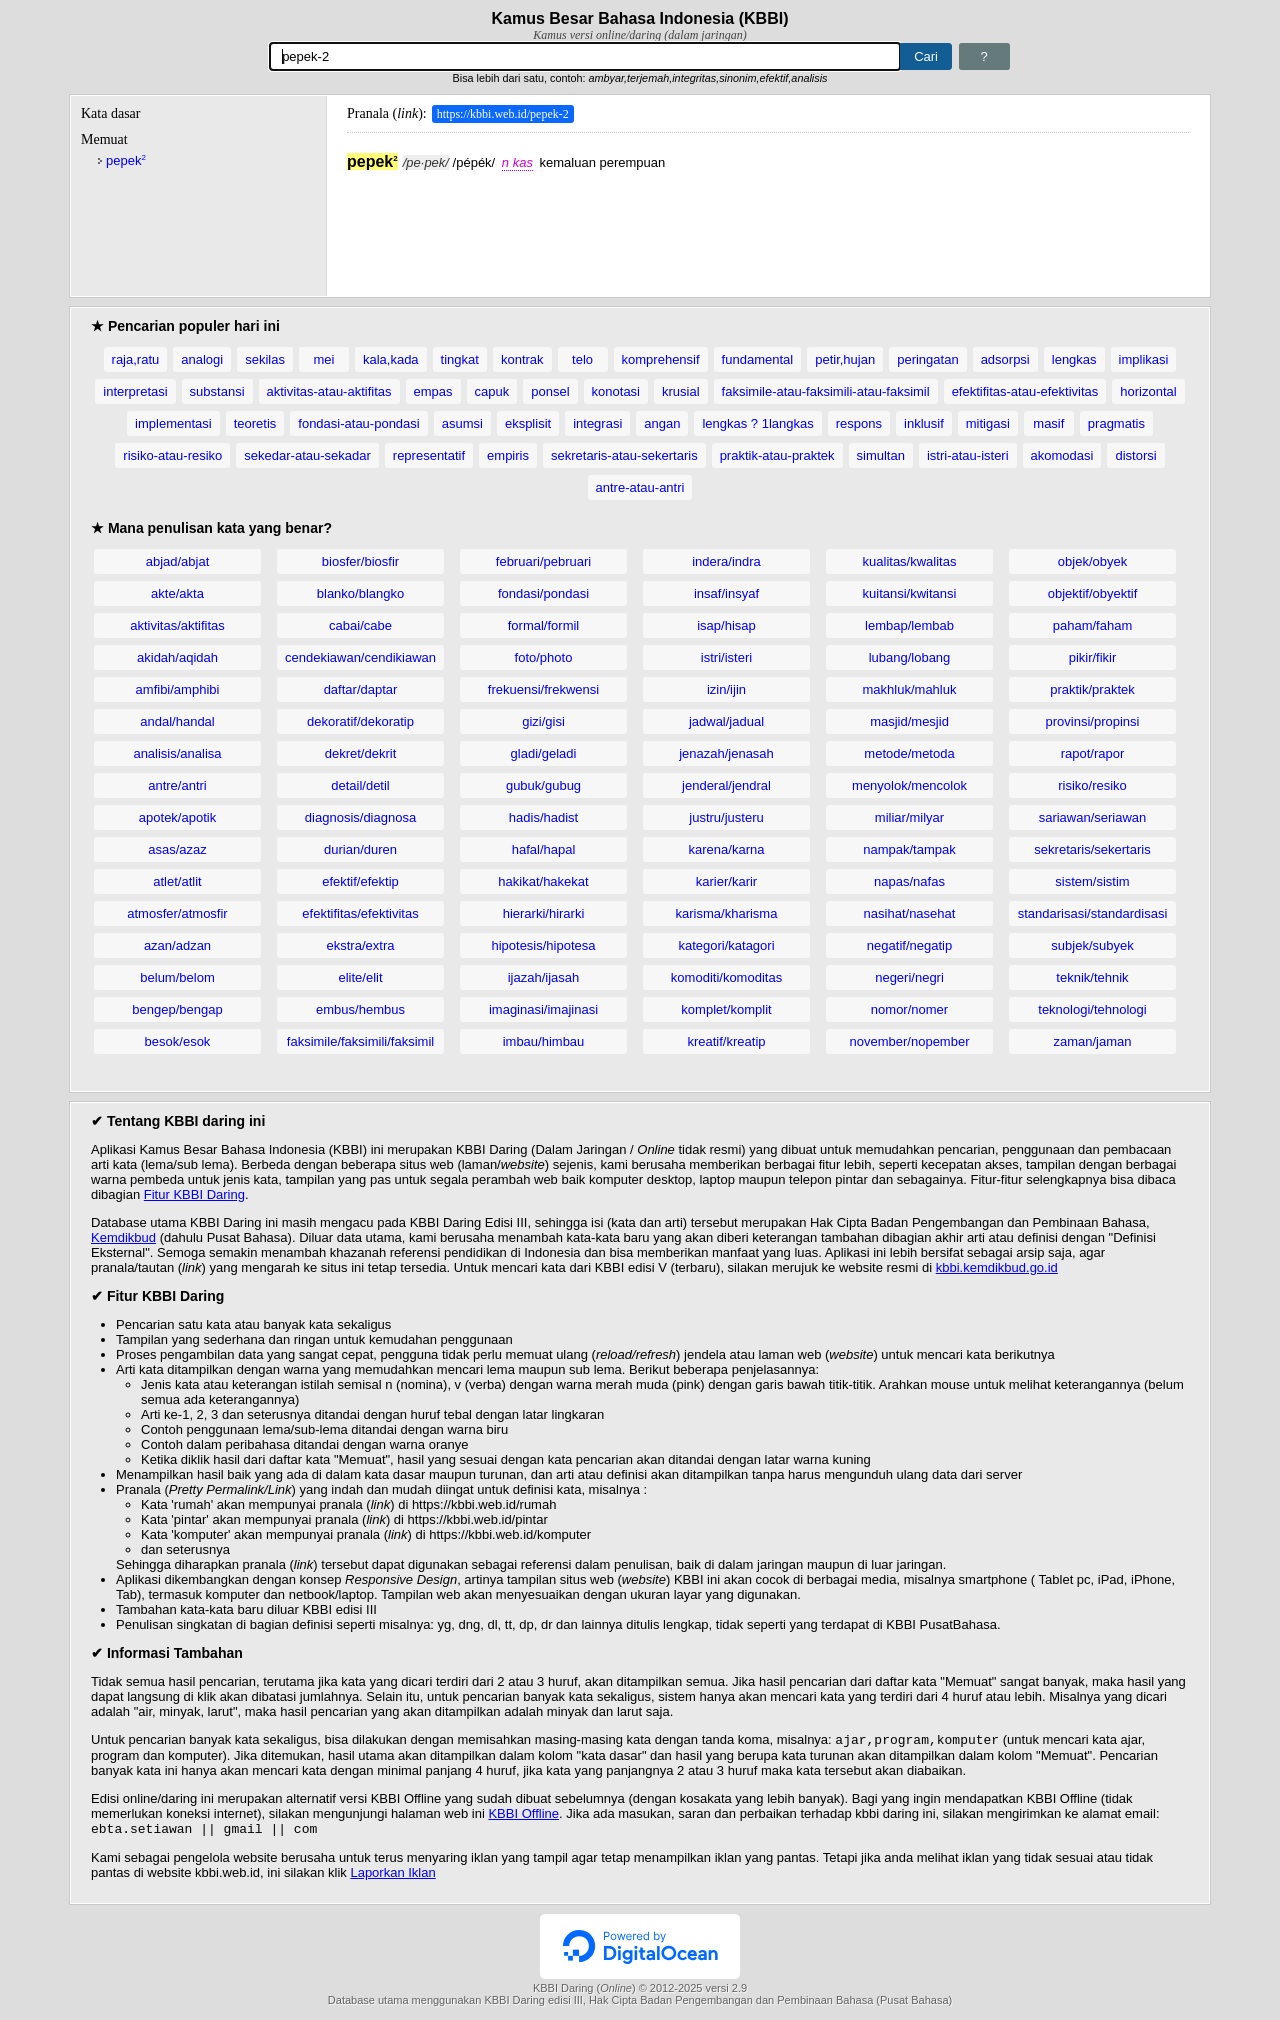 The height and width of the screenshot is (2020, 1280). Describe the element at coordinates (988, 423) in the screenshot. I see `mitigasi` at that location.